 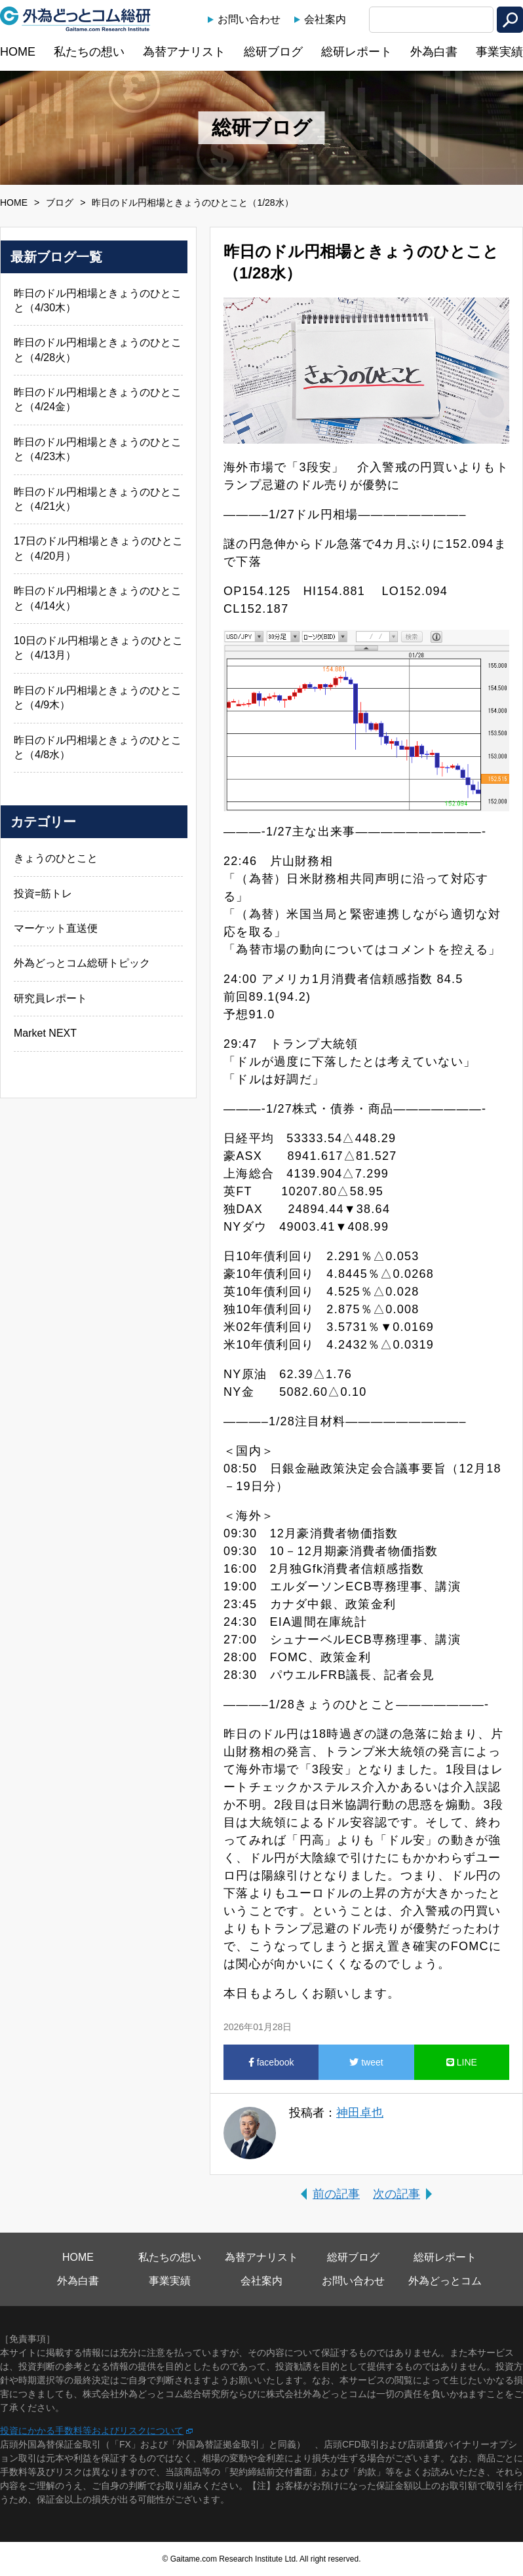 I want to click on 会社案内, so click(x=325, y=19).